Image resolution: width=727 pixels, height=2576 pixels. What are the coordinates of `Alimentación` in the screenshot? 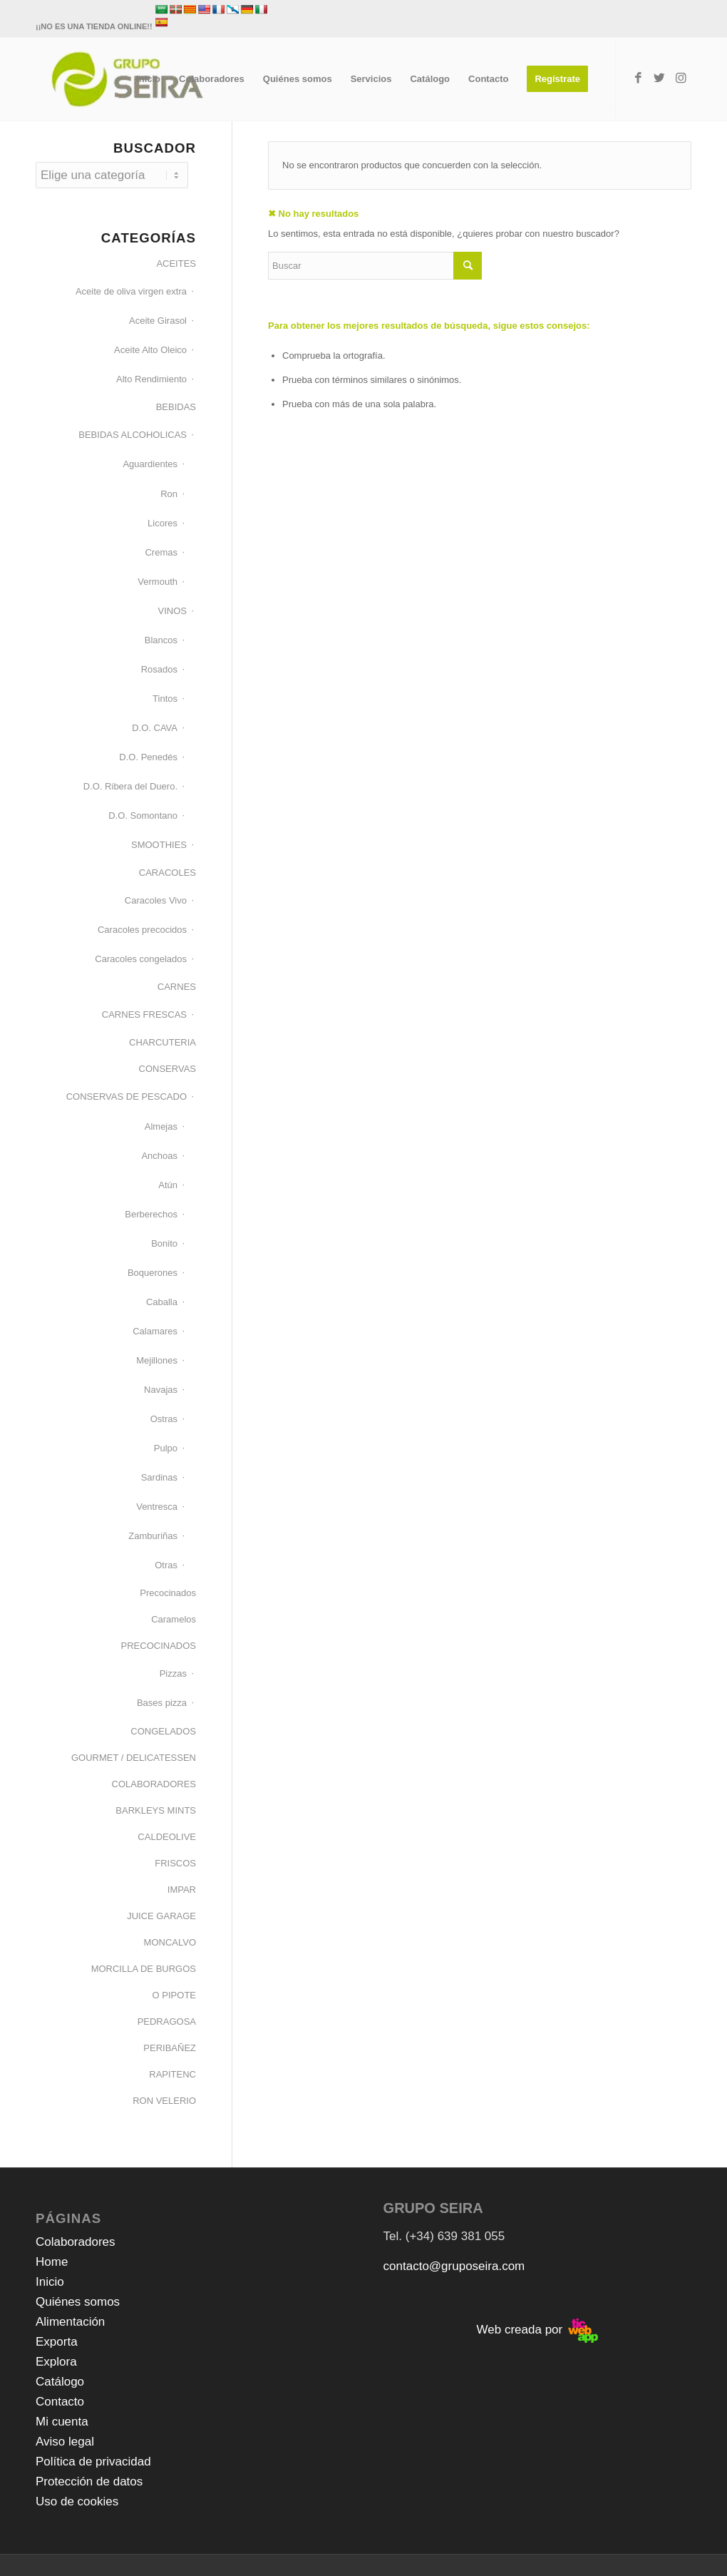 It's located at (70, 2322).